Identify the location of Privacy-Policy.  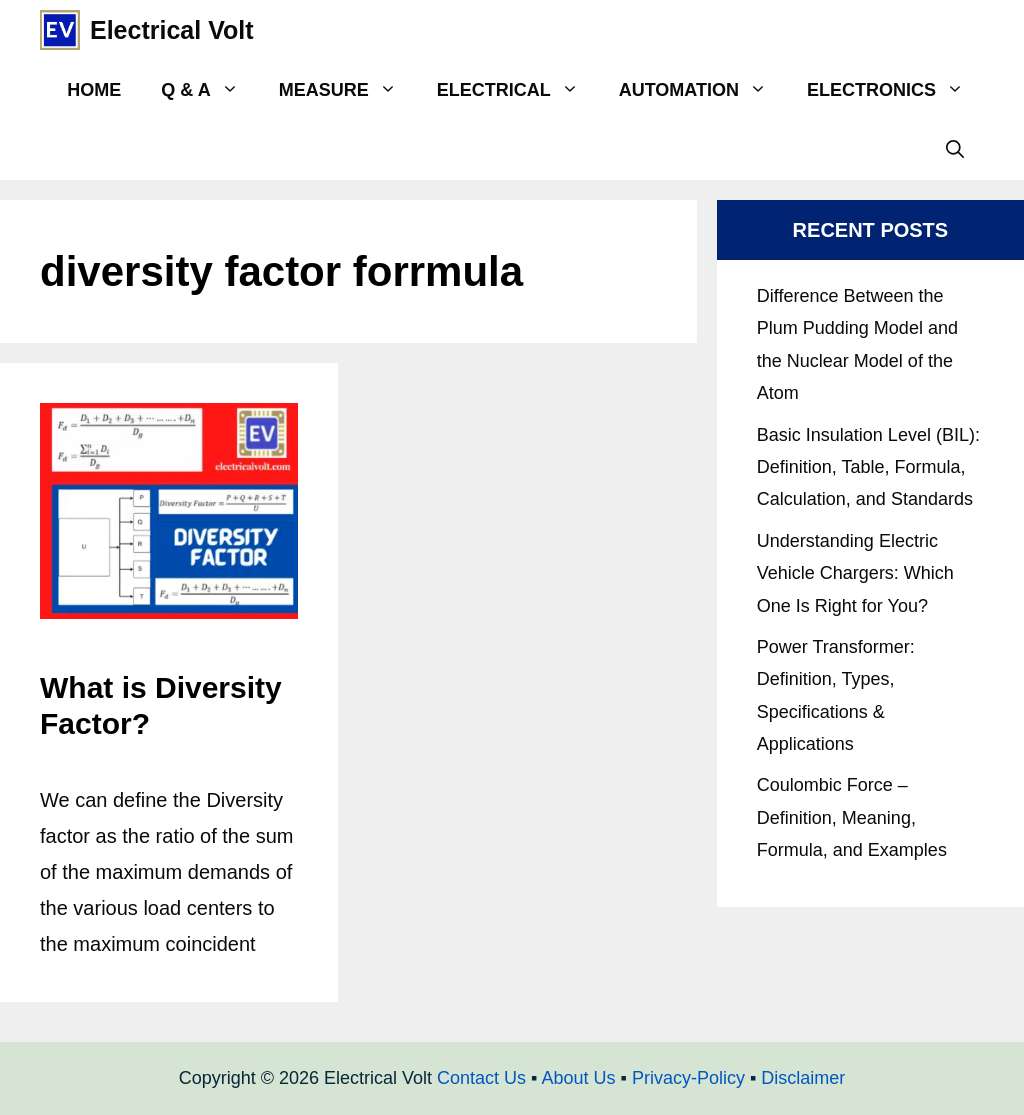
(688, 1078).